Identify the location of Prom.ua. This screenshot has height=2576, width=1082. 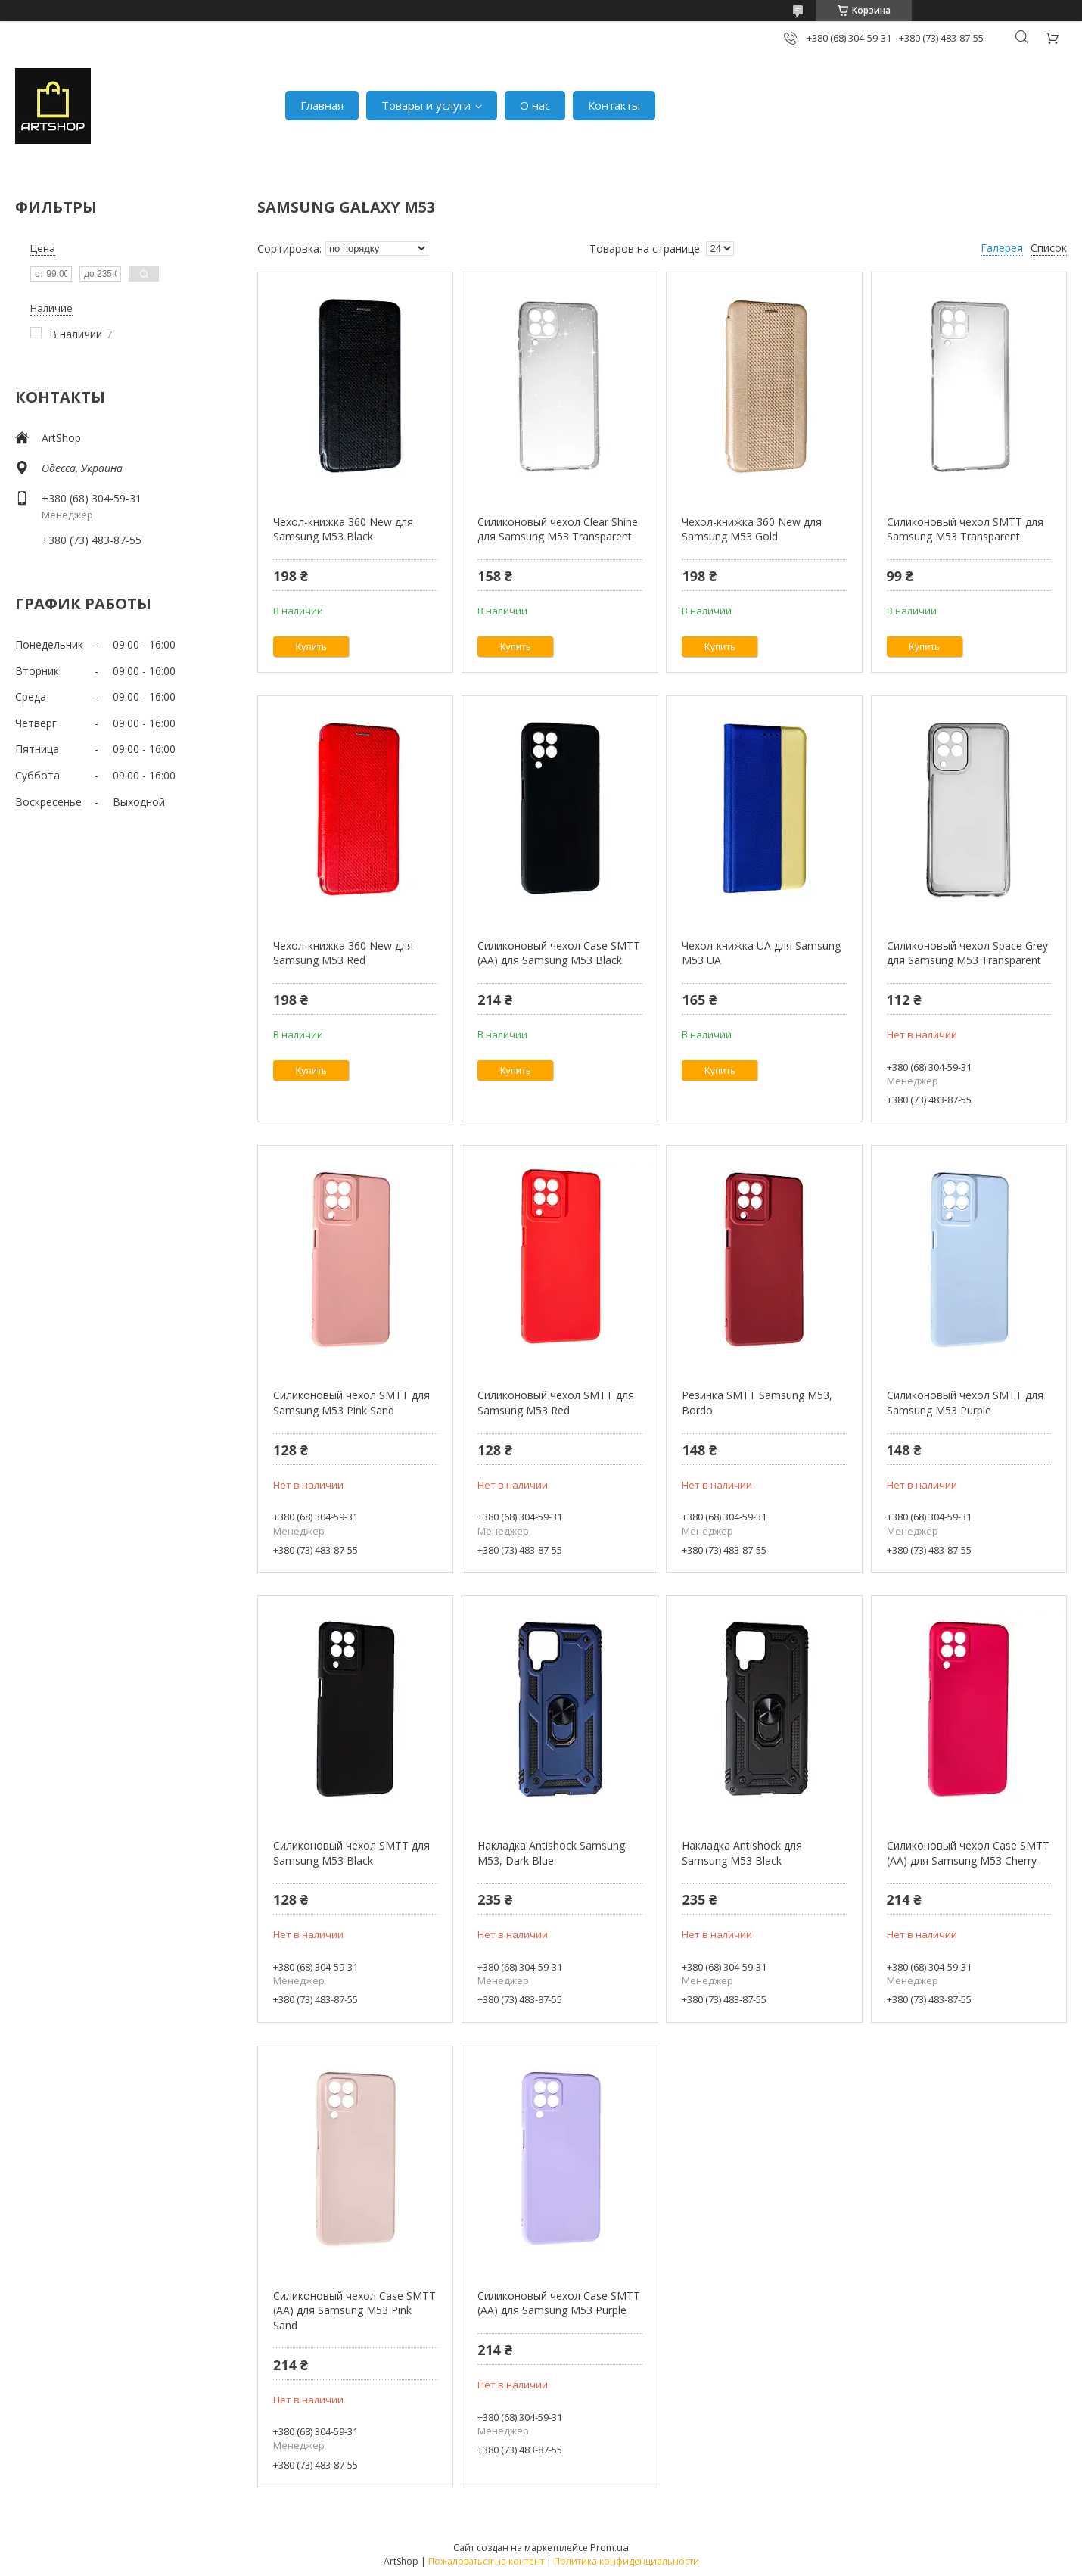
(609, 2547).